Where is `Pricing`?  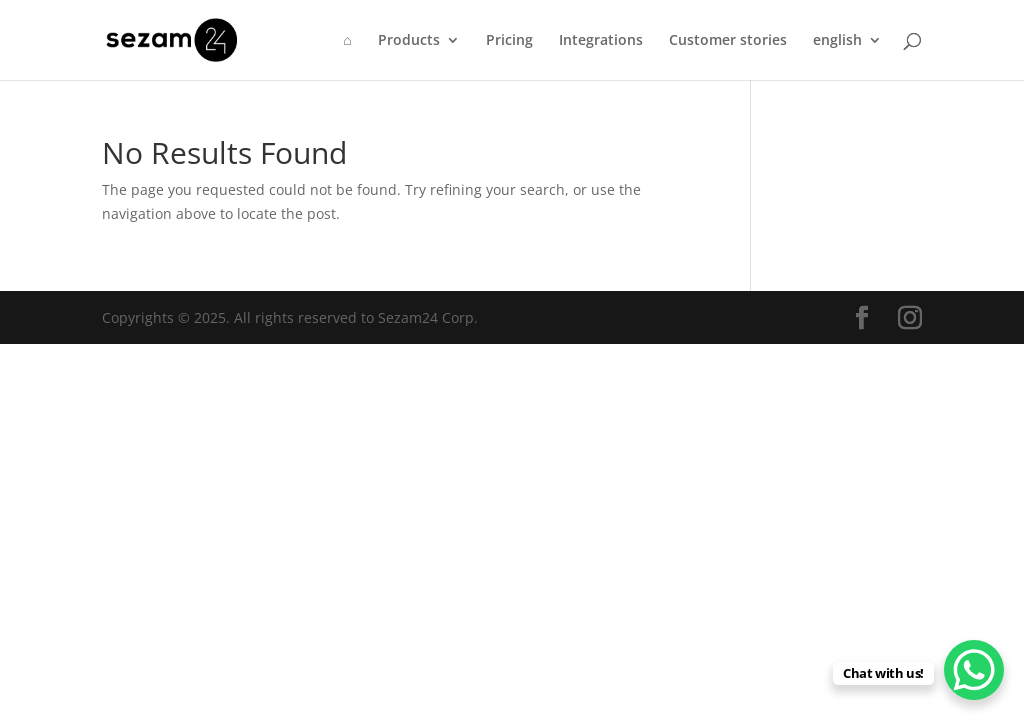
Pricing is located at coordinates (509, 41).